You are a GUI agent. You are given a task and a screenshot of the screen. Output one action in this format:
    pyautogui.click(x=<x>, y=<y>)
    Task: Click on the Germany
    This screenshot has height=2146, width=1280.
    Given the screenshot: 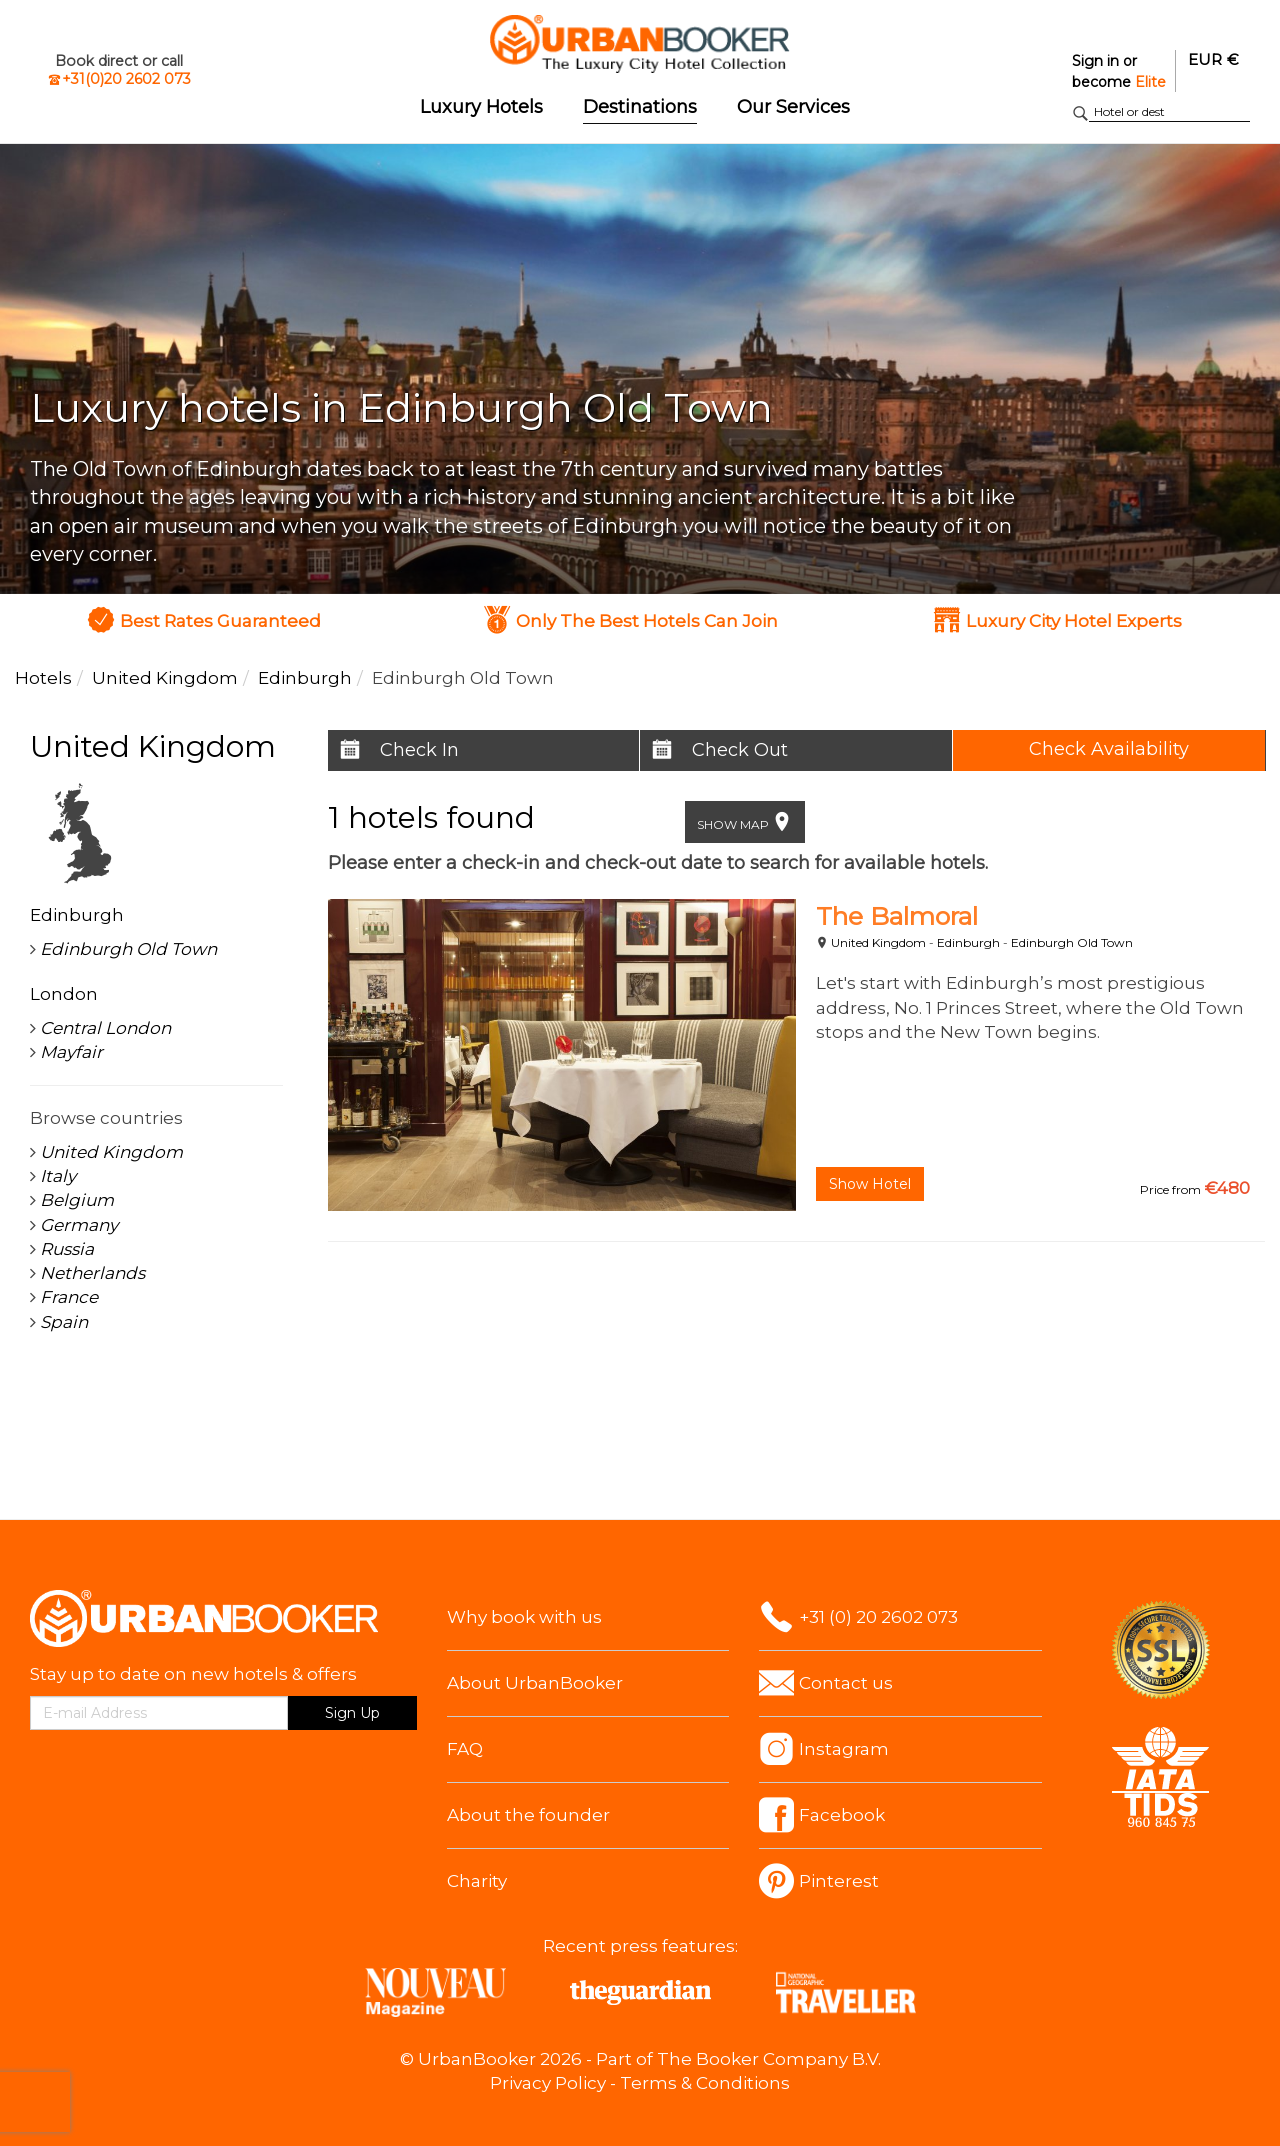 What is the action you would take?
    pyautogui.click(x=79, y=1225)
    